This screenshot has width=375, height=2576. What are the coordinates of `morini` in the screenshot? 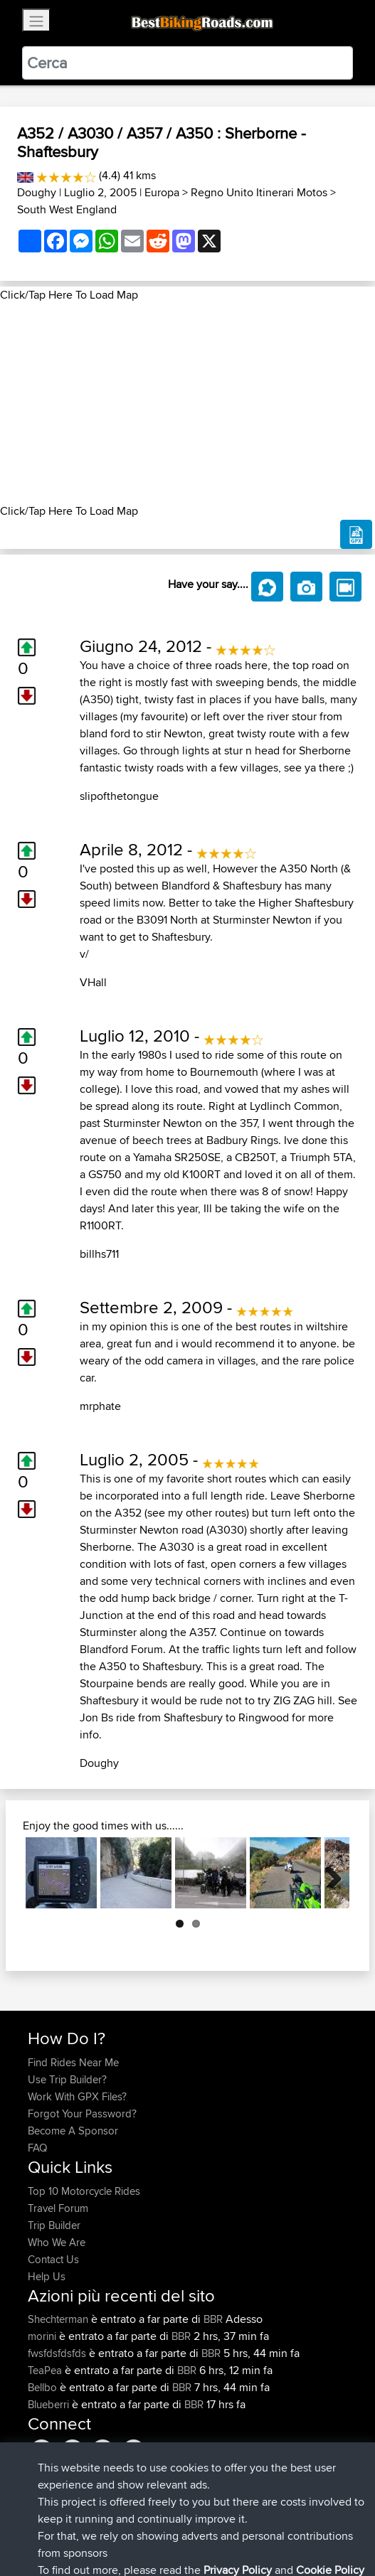 It's located at (43, 2336).